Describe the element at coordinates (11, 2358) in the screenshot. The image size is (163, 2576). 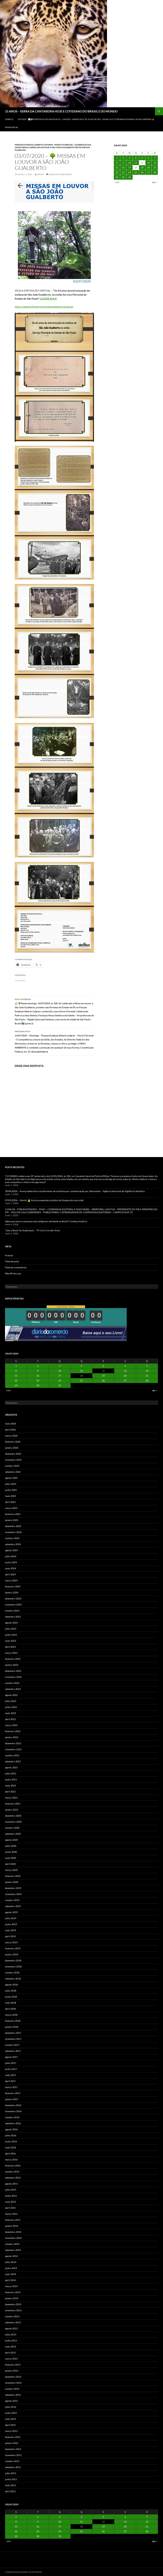
I see `março 2013` at that location.